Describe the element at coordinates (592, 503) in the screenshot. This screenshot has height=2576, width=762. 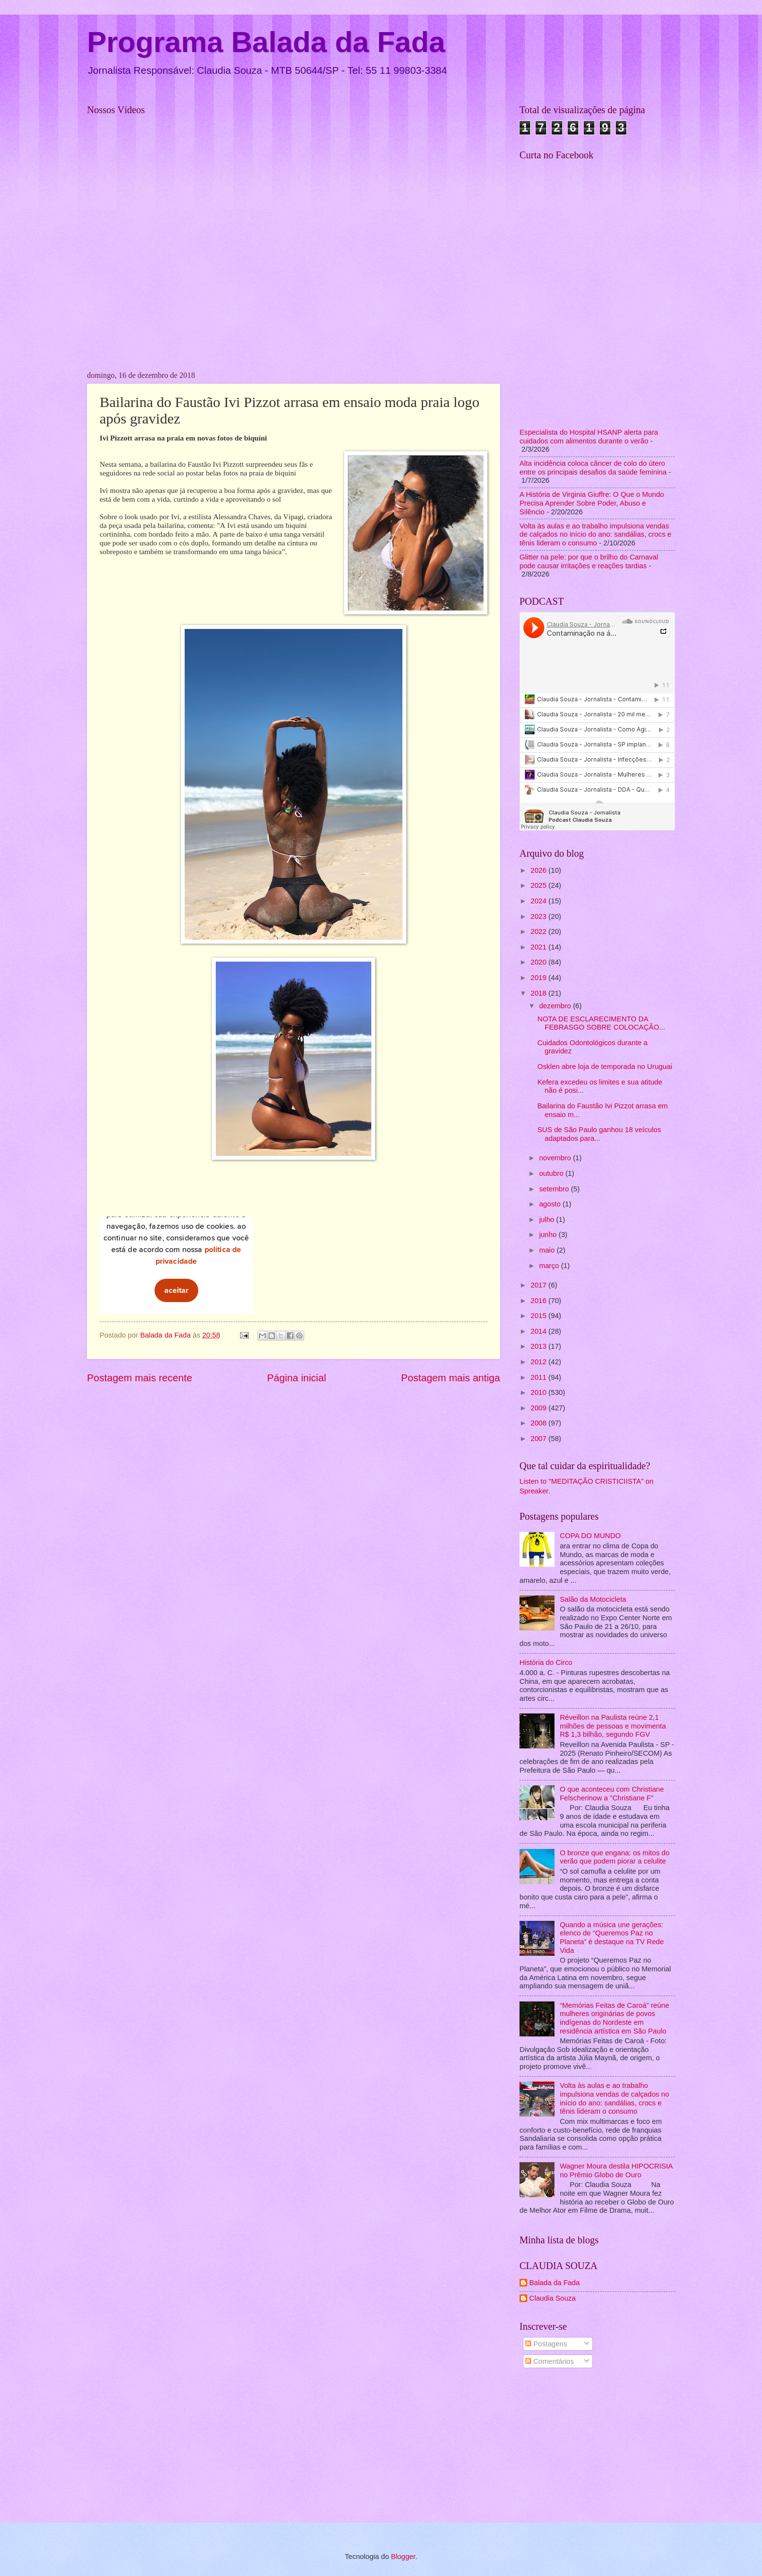
I see `A História de Virginia Giuffre: O Que o Mundo Precisa Aprender Sobre Poder, Abuso e Silêncio` at that location.